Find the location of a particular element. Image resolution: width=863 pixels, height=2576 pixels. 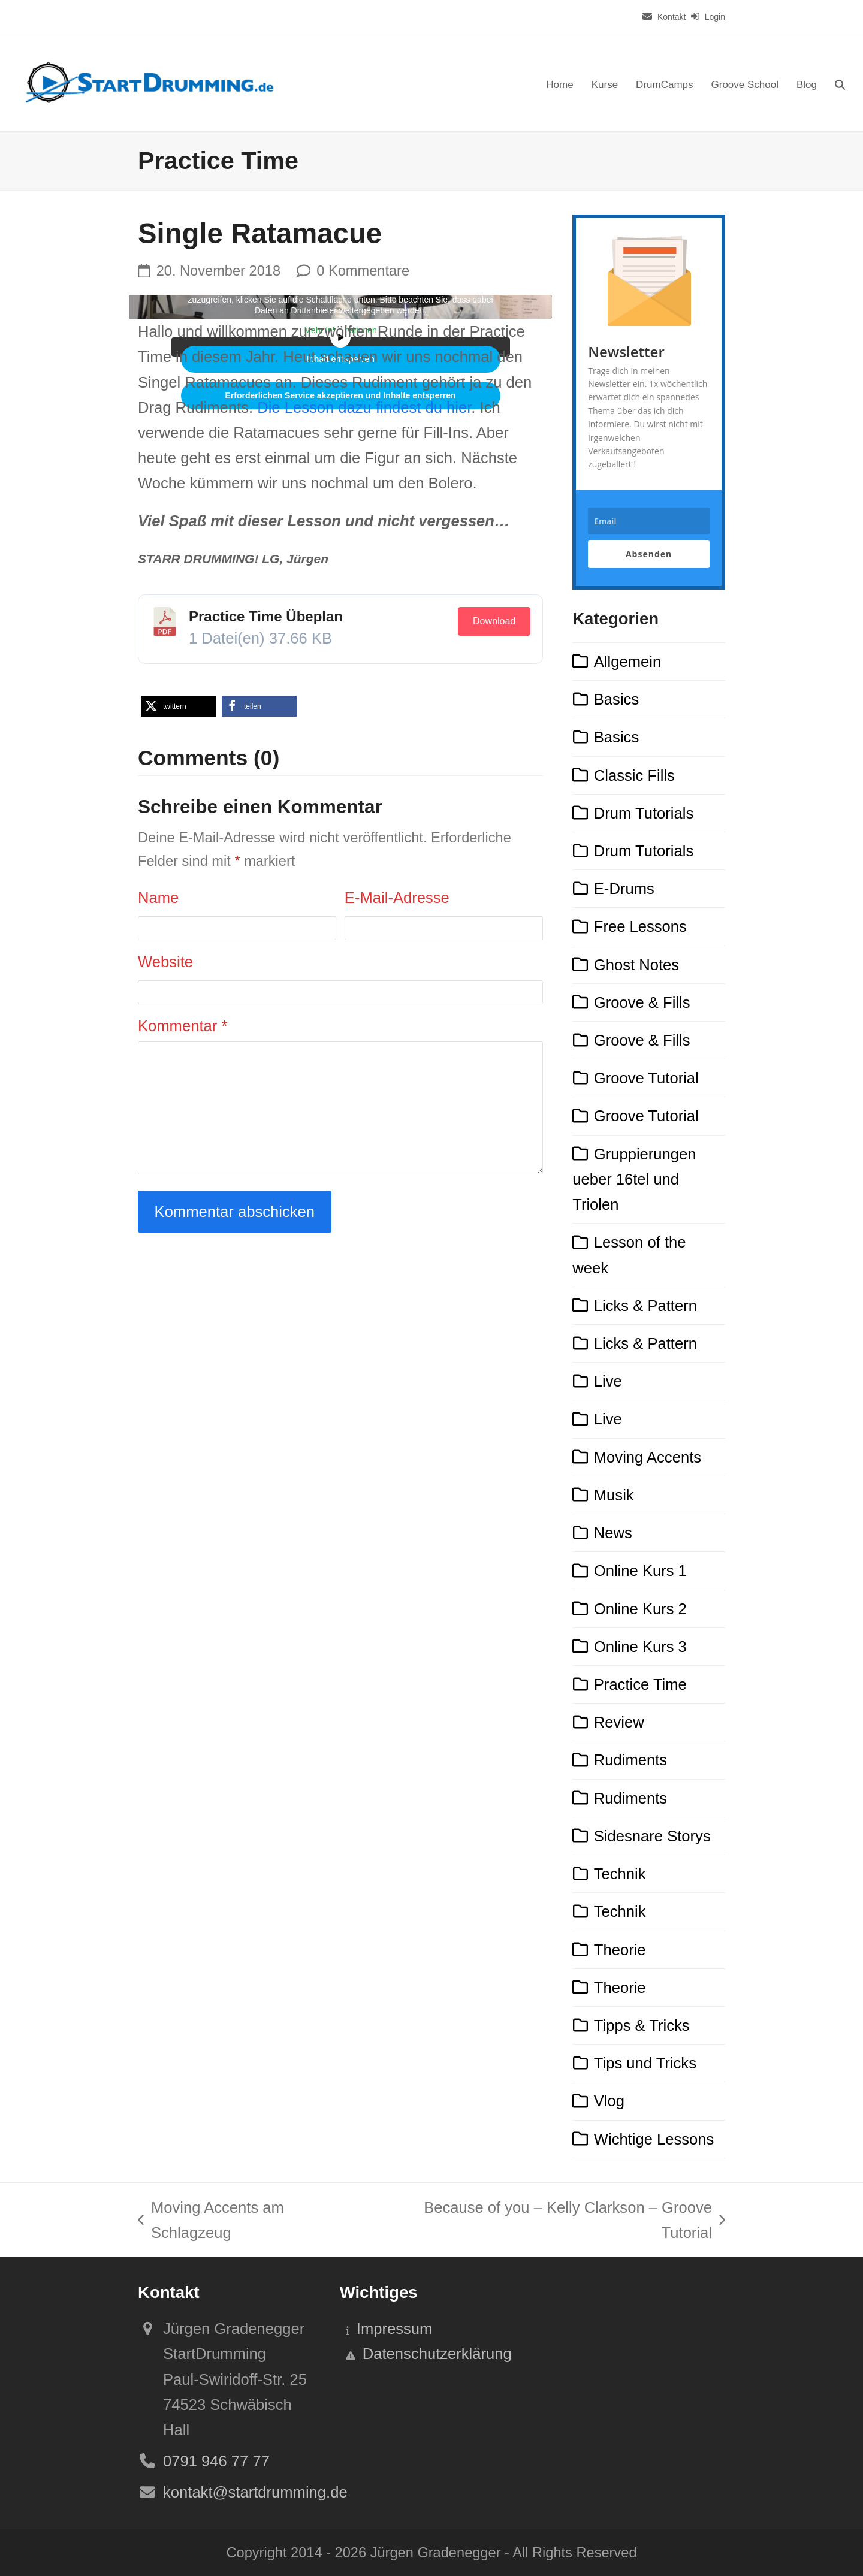

Impressum is located at coordinates (395, 2328).